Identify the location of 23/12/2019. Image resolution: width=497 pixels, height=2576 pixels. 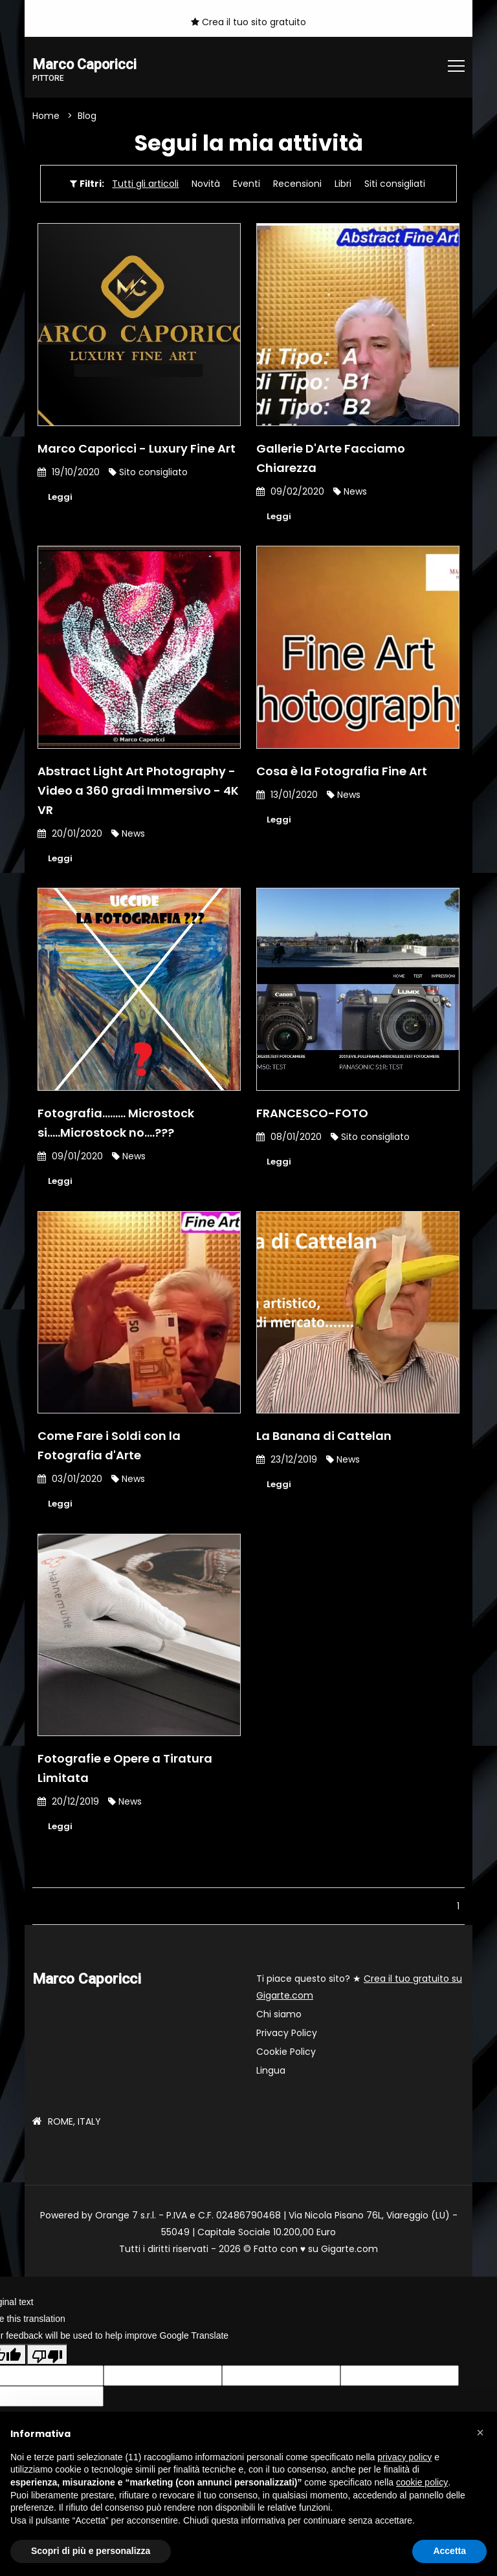
(286, 1463).